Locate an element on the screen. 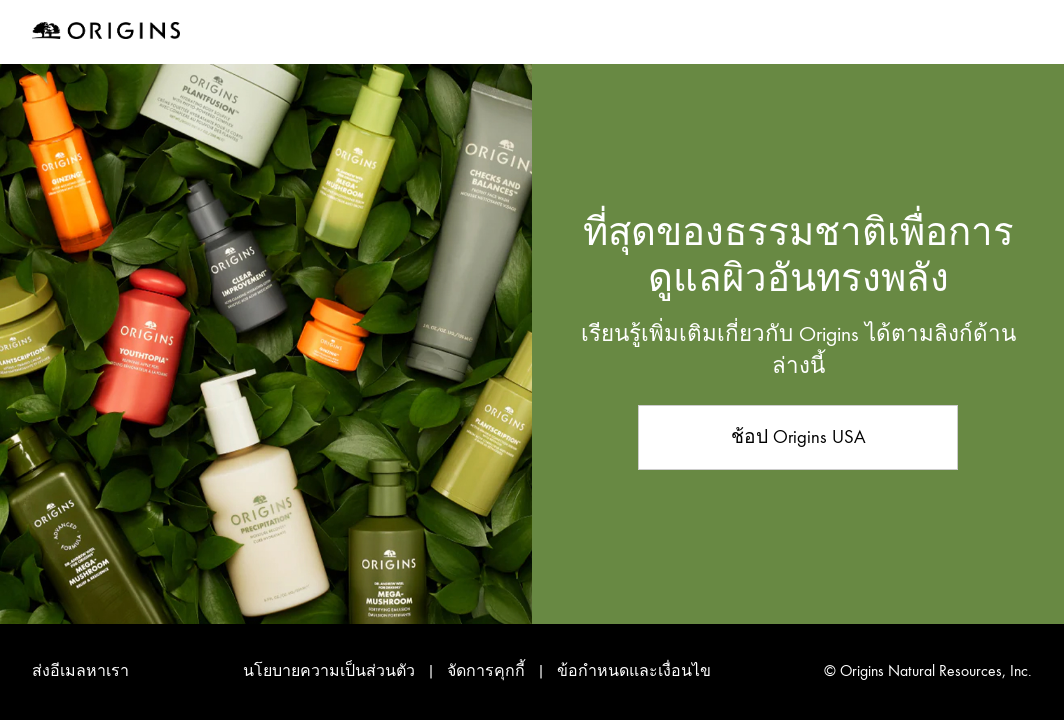  ส่งอีเมลหาเรา is located at coordinates (80, 671).